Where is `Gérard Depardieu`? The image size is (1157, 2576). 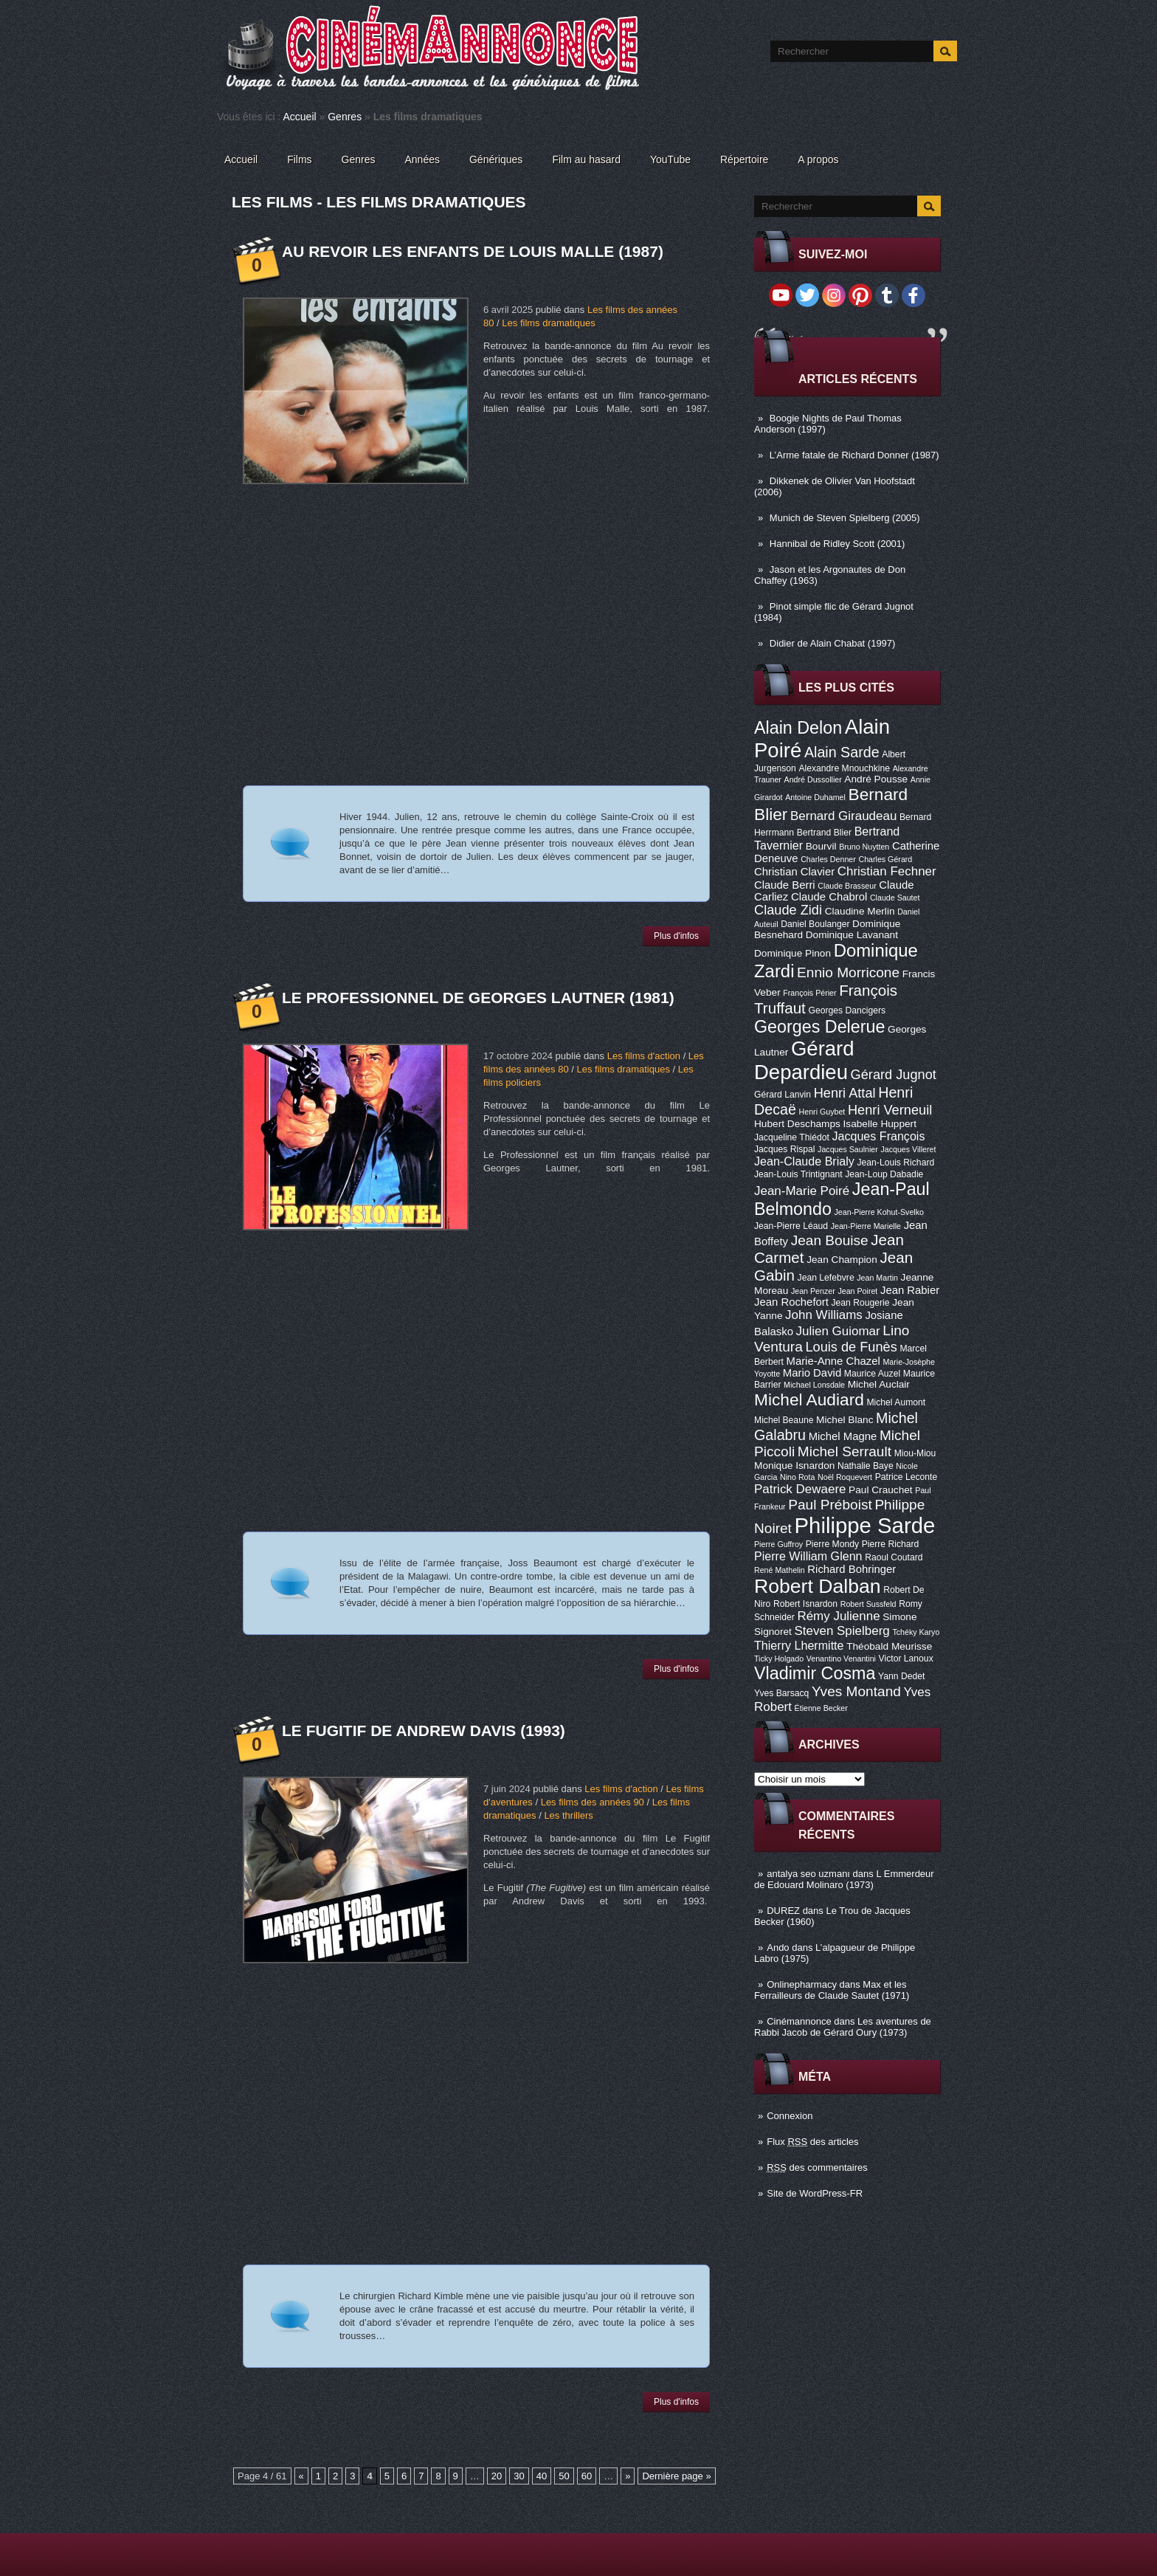
Gérard Depardieu is located at coordinates (804, 1060).